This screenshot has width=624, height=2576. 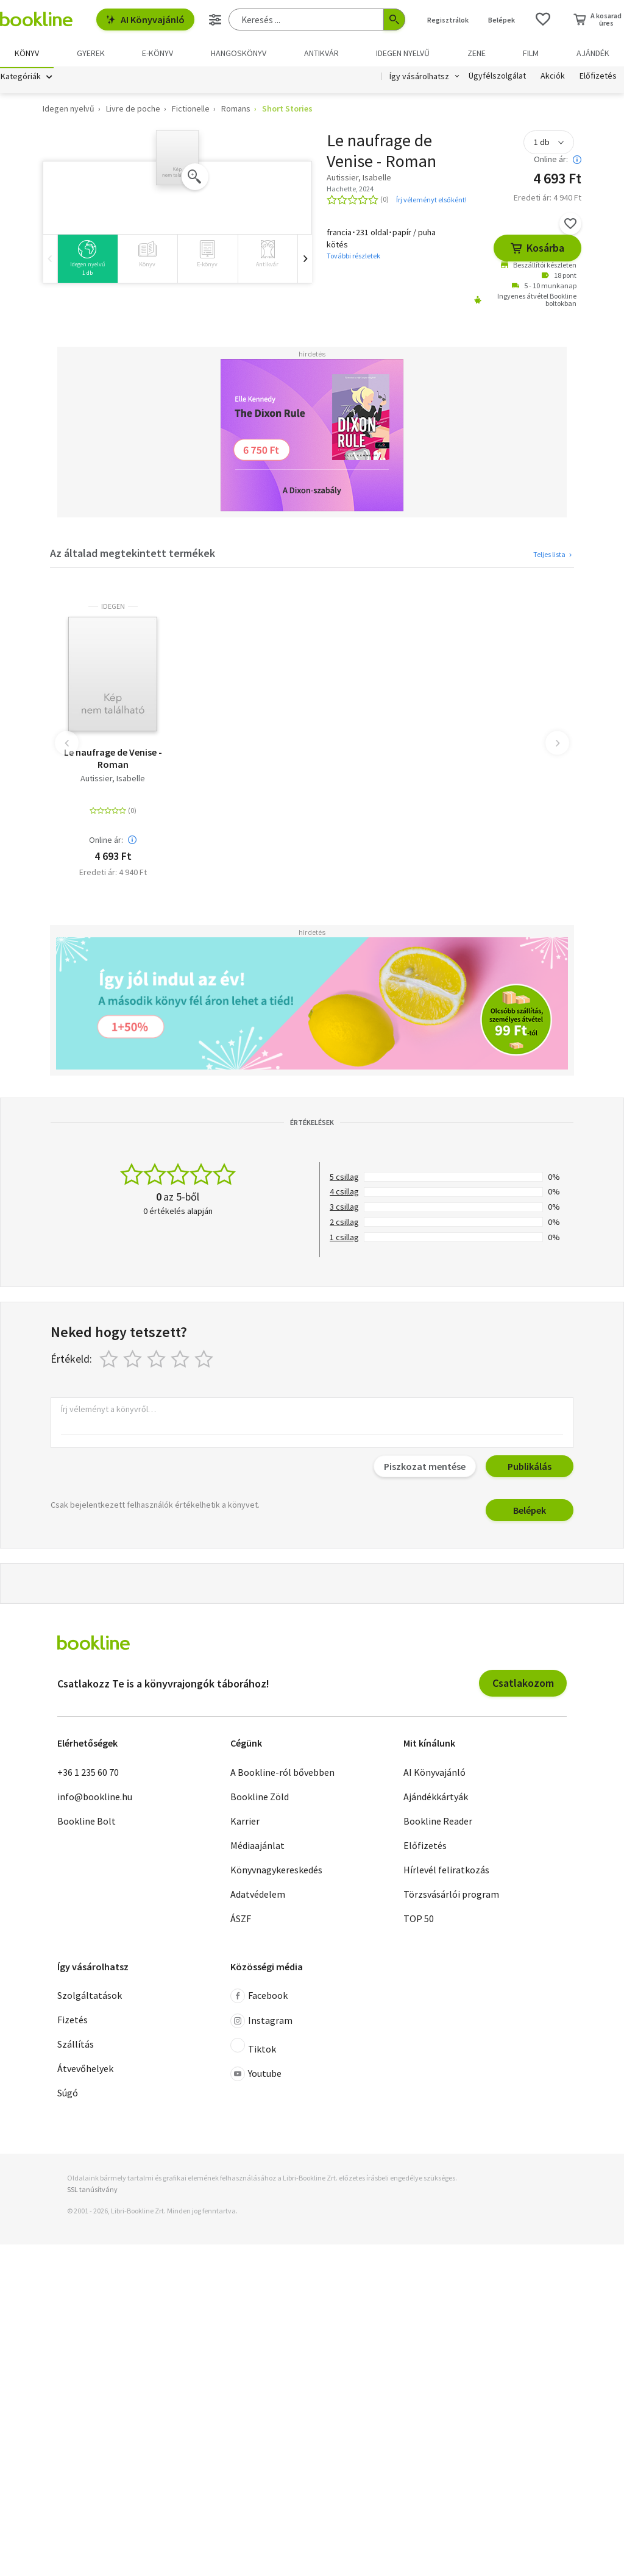 What do you see at coordinates (240, 1920) in the screenshot?
I see `ÁSZF` at bounding box center [240, 1920].